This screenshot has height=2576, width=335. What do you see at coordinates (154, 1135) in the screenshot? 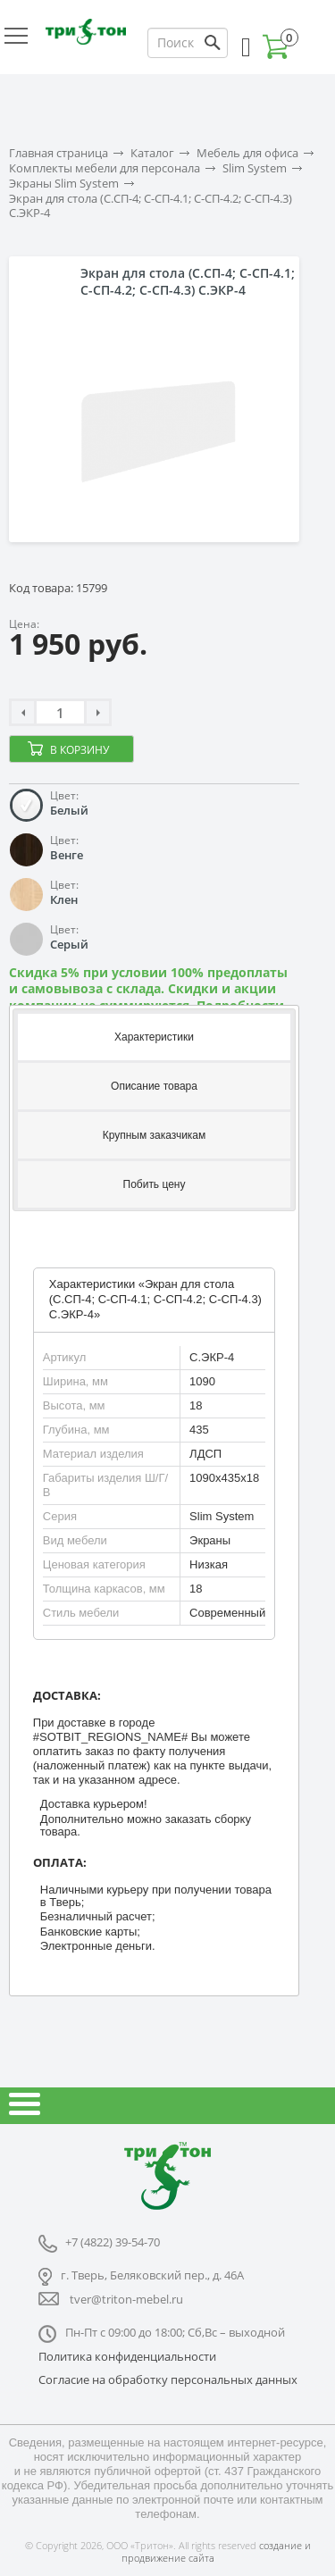
I see `Крупным заказчикам [presentation]` at bounding box center [154, 1135].